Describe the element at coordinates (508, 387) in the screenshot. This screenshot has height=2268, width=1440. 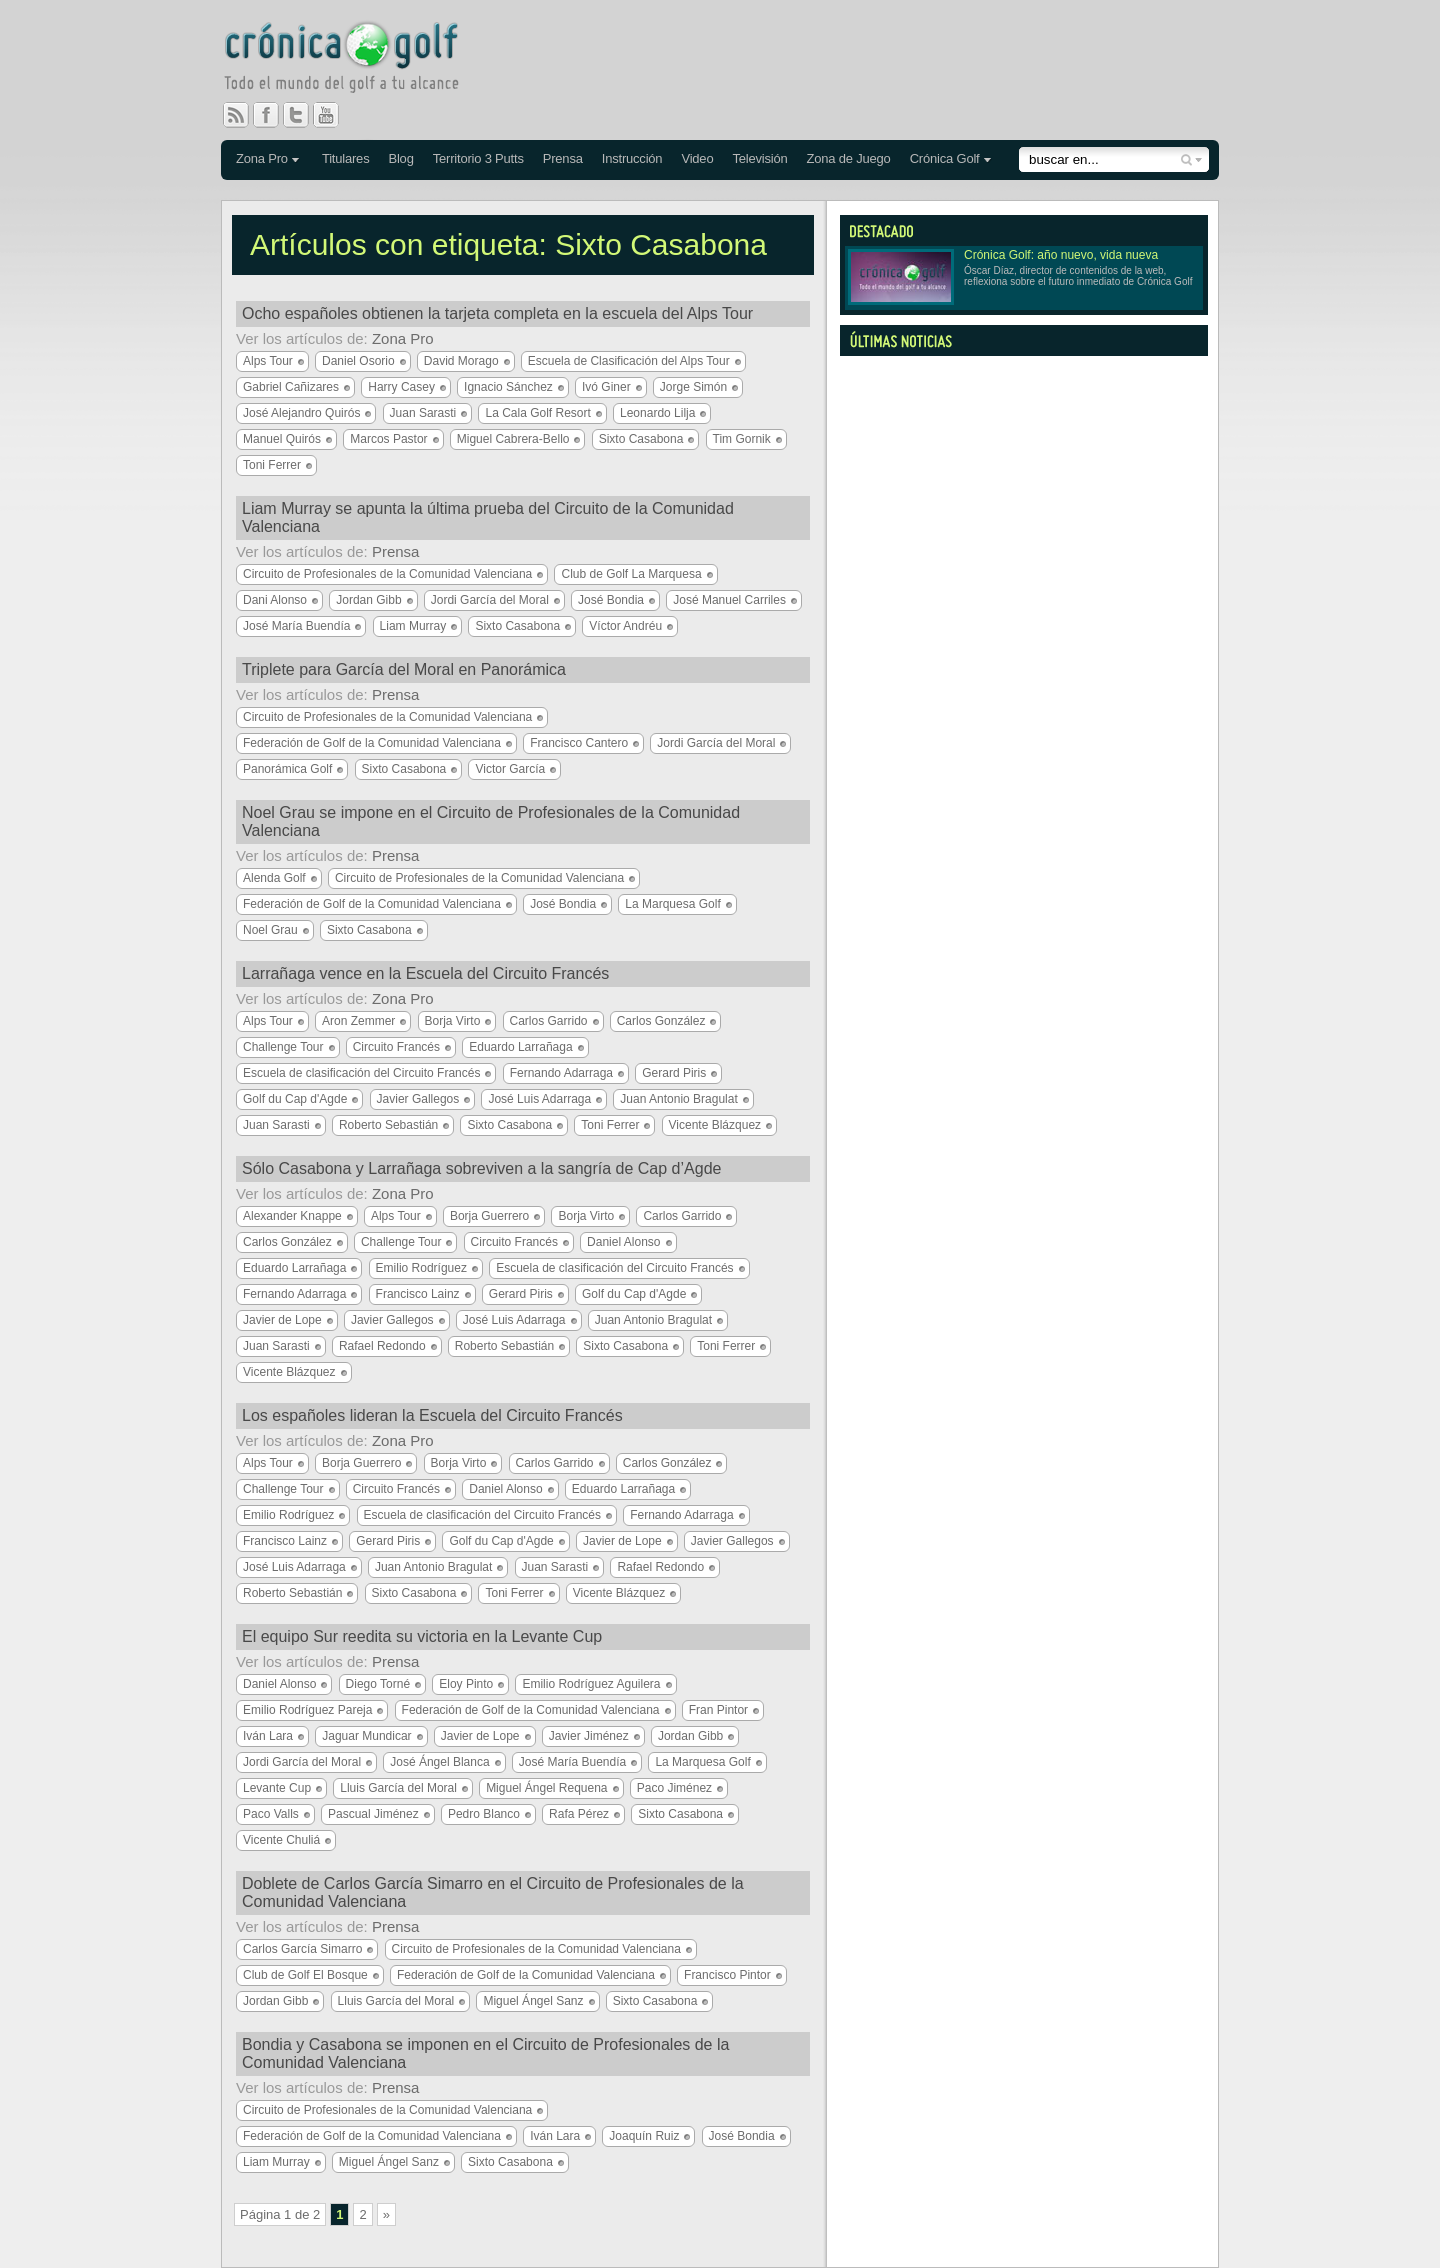
I see `Ignacio Sánchez` at that location.